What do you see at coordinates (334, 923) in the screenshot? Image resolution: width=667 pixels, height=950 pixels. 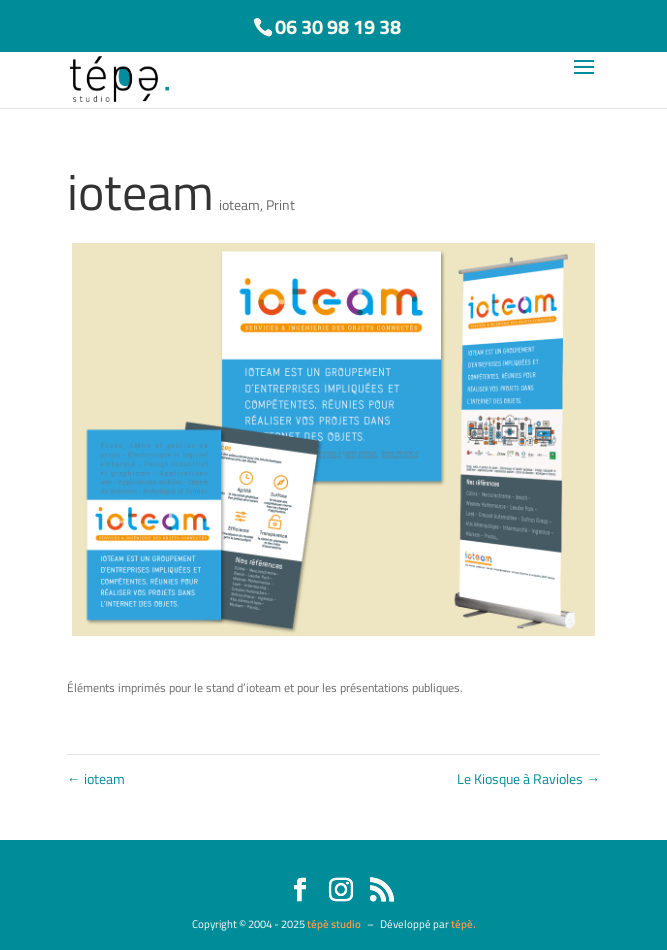 I see `tépè studio` at bounding box center [334, 923].